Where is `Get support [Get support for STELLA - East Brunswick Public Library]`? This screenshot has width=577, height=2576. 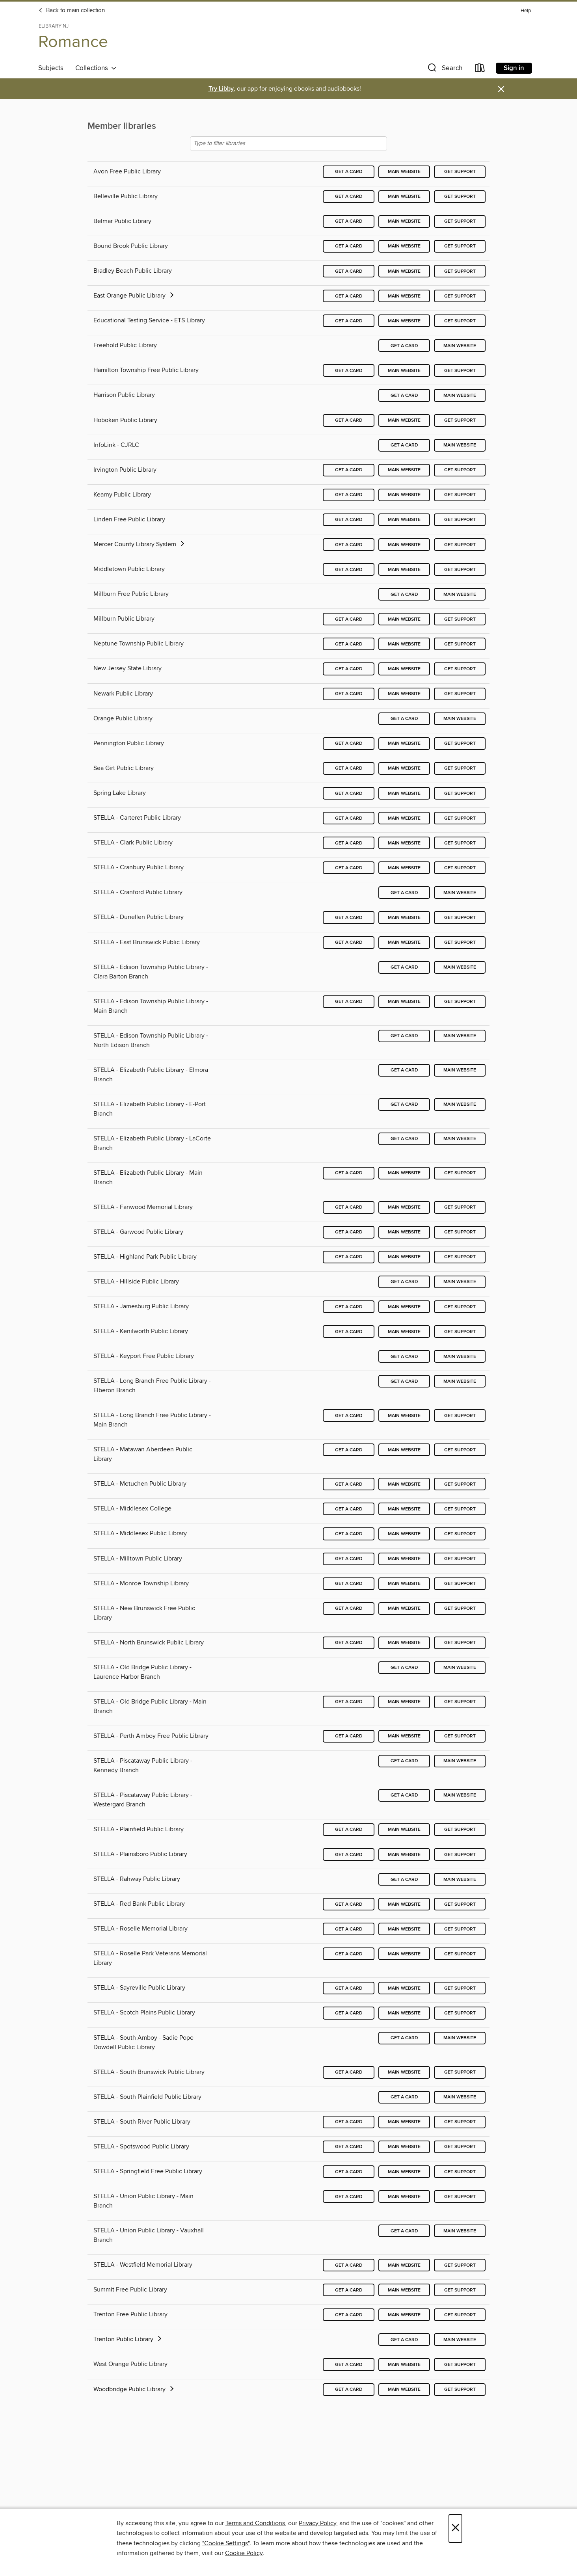 Get support [Get support for STELLA - East Brunswick Public Library] is located at coordinates (460, 942).